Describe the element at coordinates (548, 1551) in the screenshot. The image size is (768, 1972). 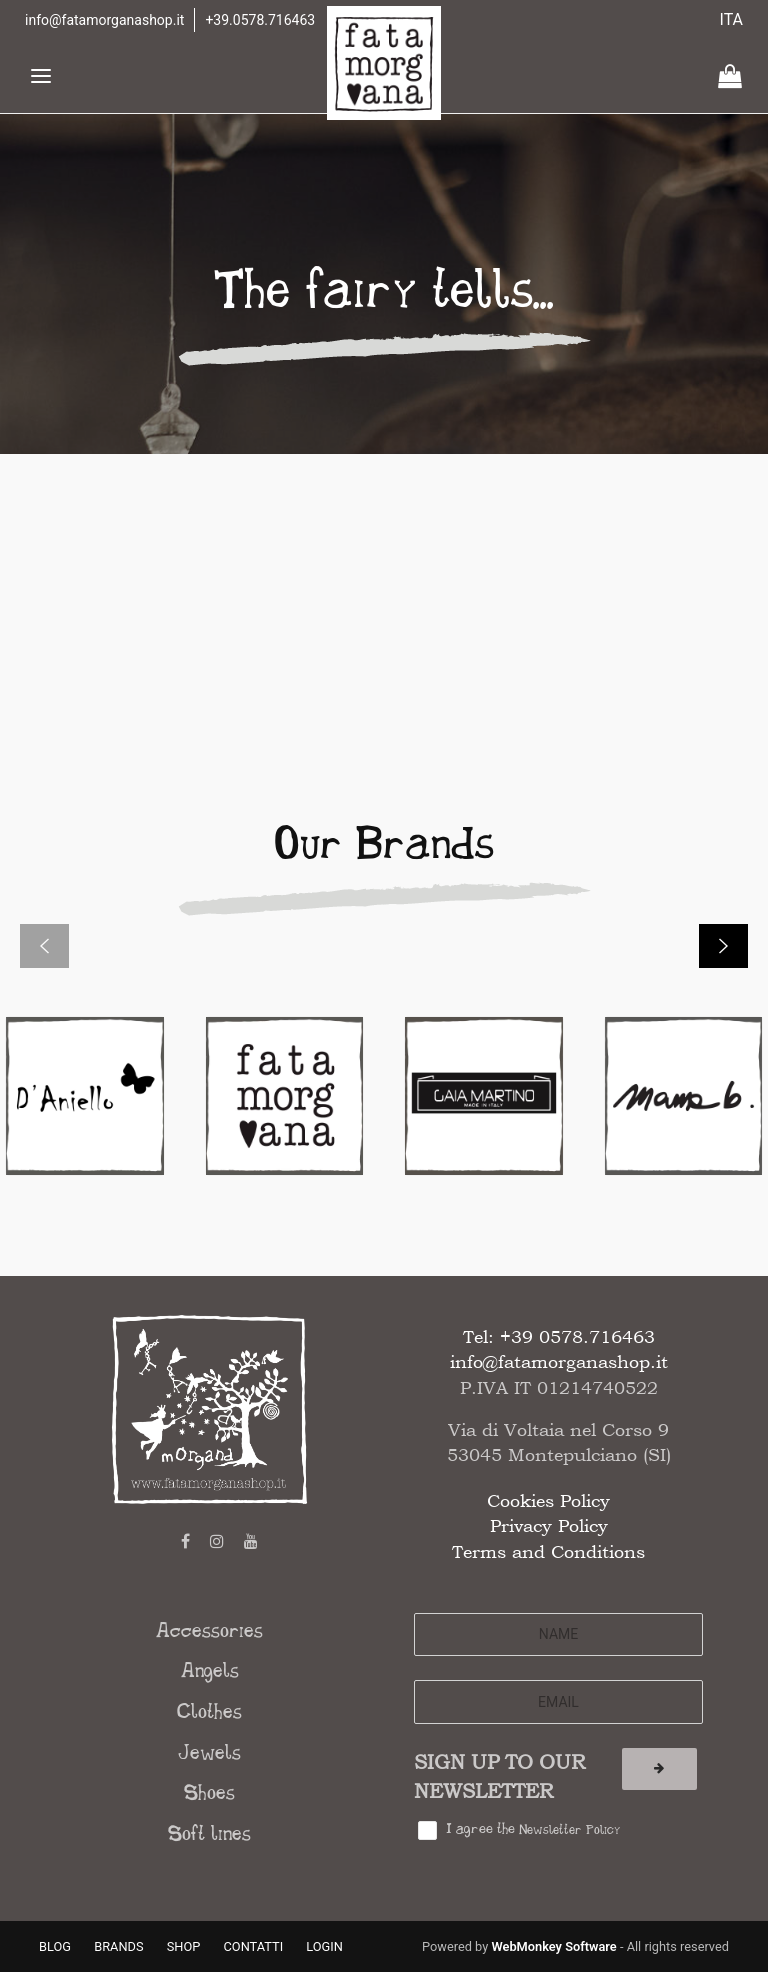
I see `Terms and Conditions` at that location.